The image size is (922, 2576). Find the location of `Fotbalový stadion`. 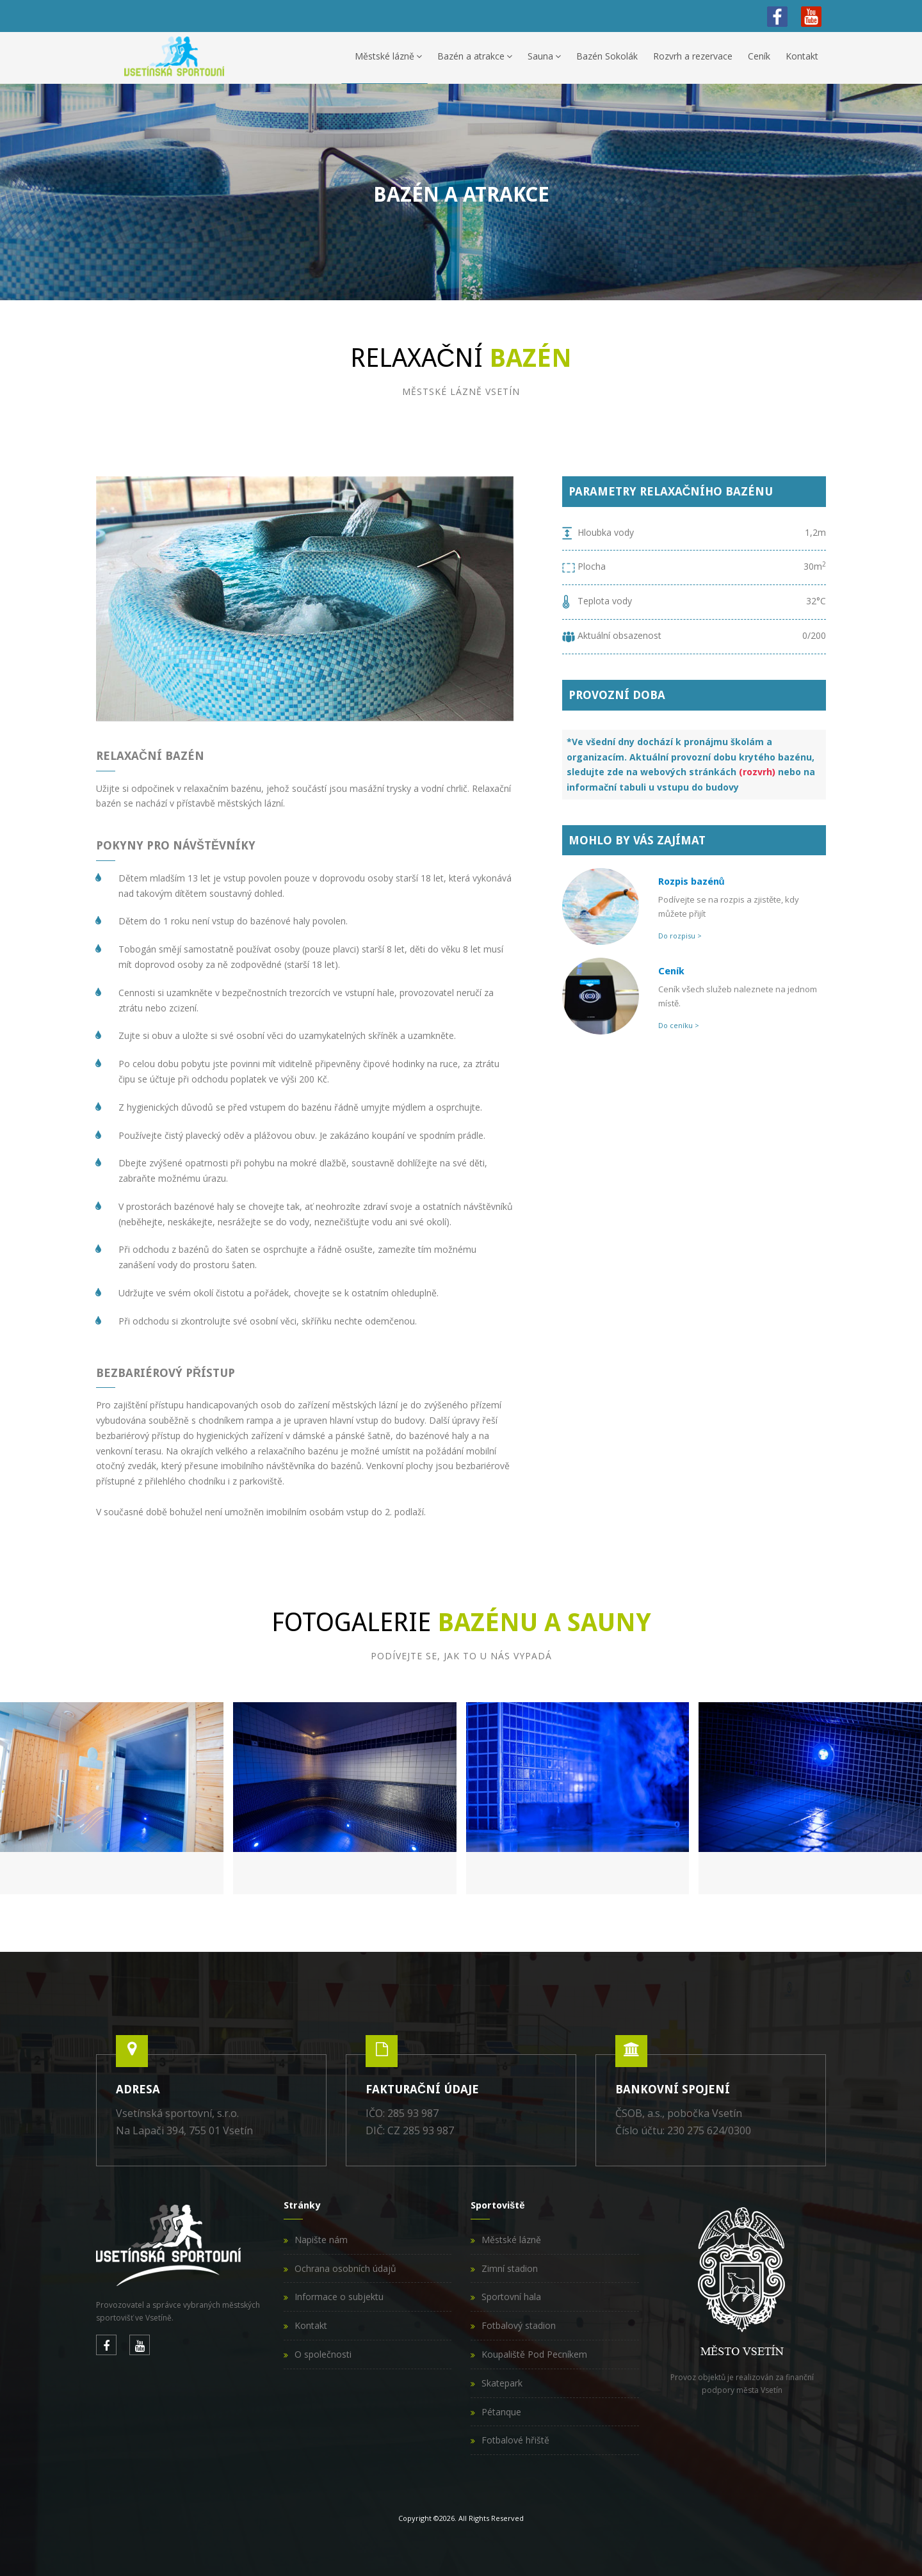

Fotbalový stadion is located at coordinates (518, 2325).